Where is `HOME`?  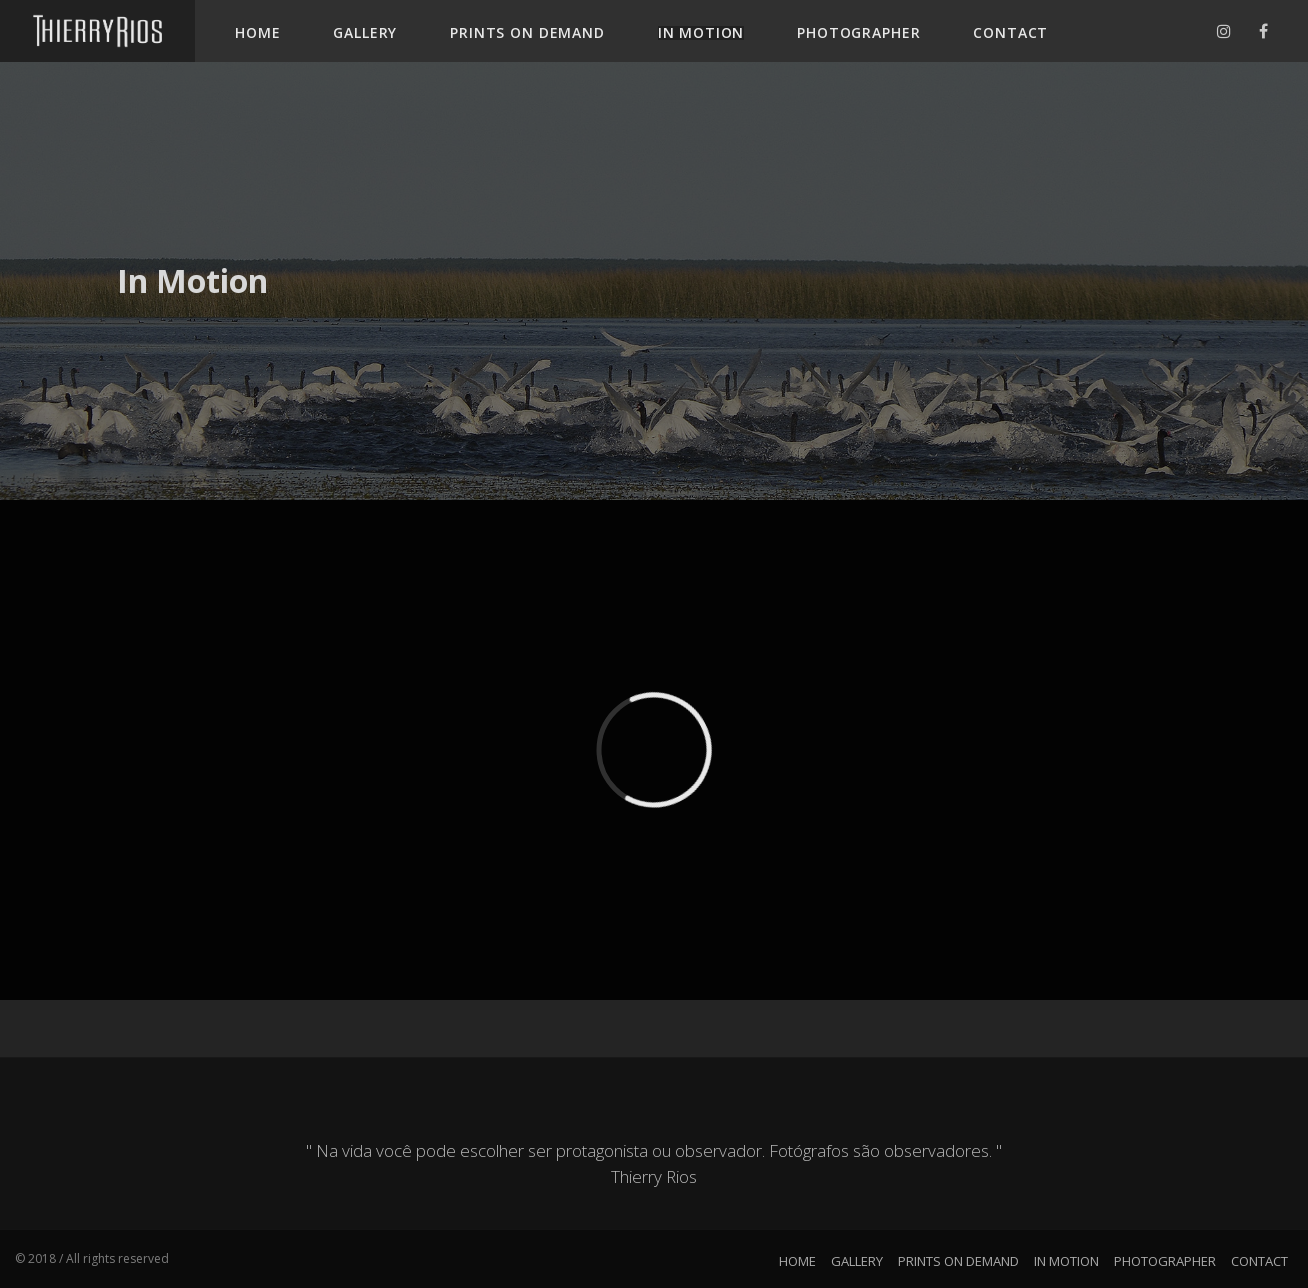 HOME is located at coordinates (257, 33).